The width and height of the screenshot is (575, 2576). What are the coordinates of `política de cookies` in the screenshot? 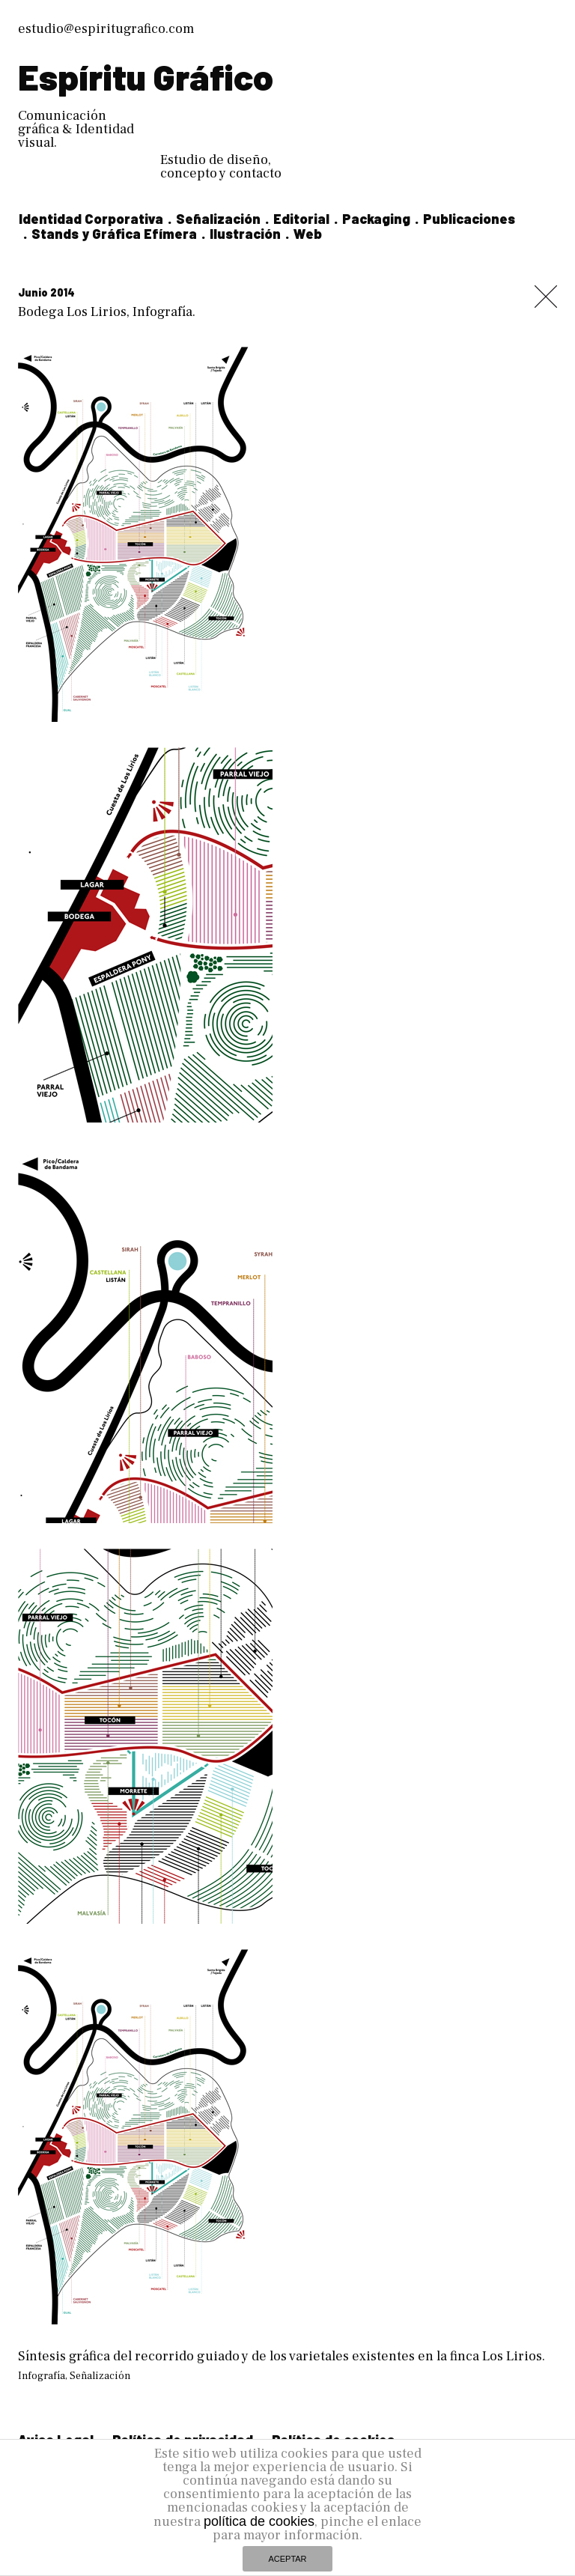 It's located at (259, 2521).